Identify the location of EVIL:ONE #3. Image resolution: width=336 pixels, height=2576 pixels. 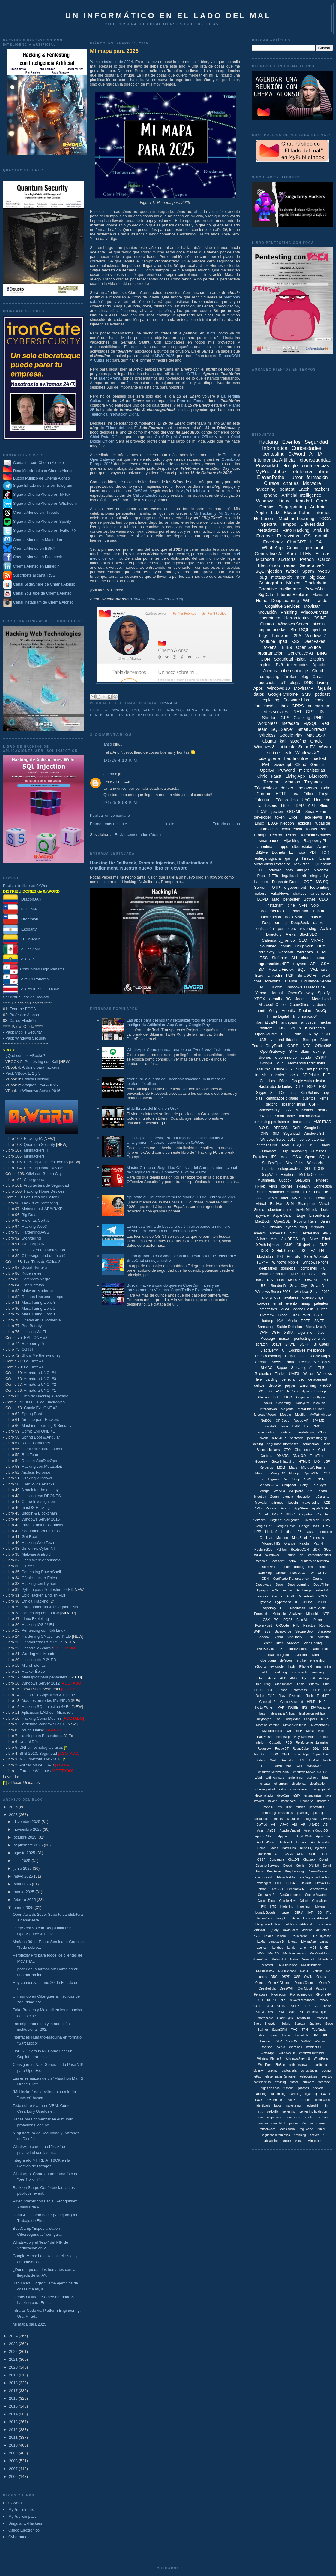
(35, 1337).